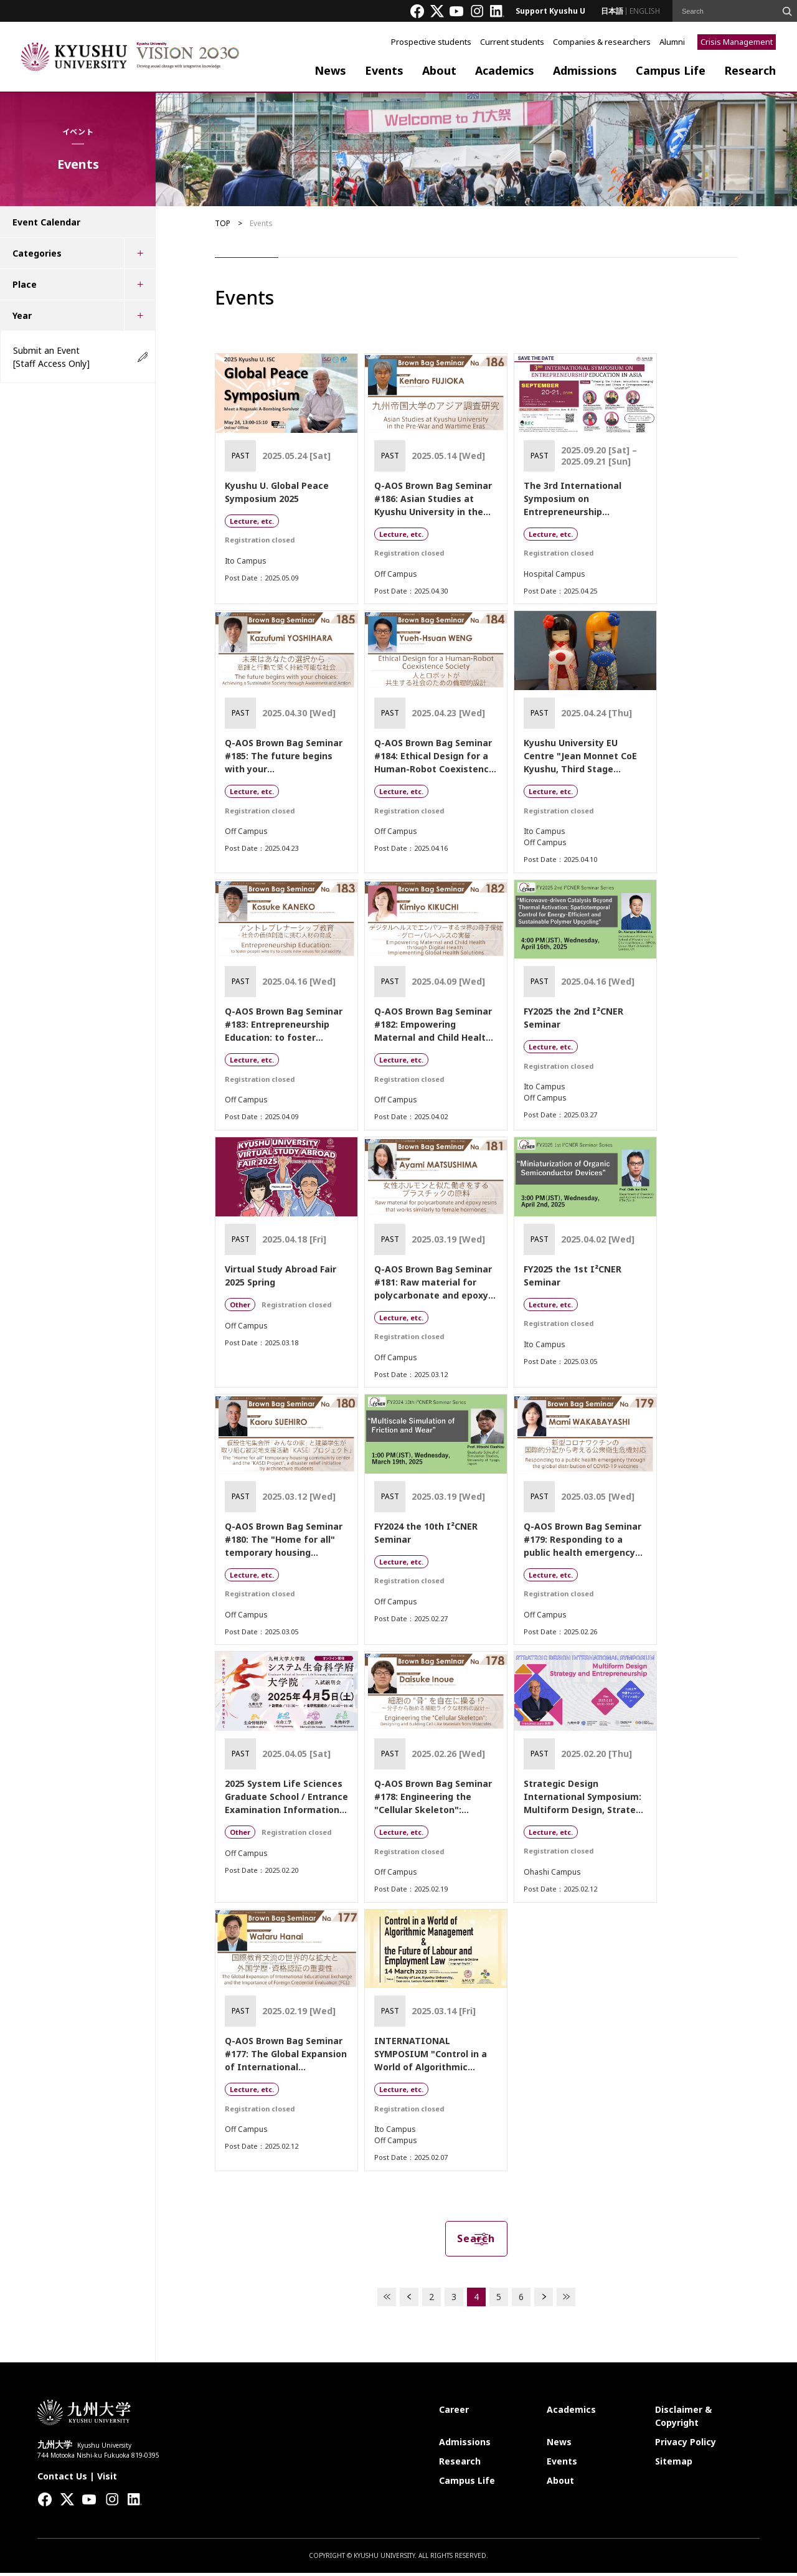 The height and width of the screenshot is (2576, 797). Describe the element at coordinates (670, 70) in the screenshot. I see `Campus Life` at that location.